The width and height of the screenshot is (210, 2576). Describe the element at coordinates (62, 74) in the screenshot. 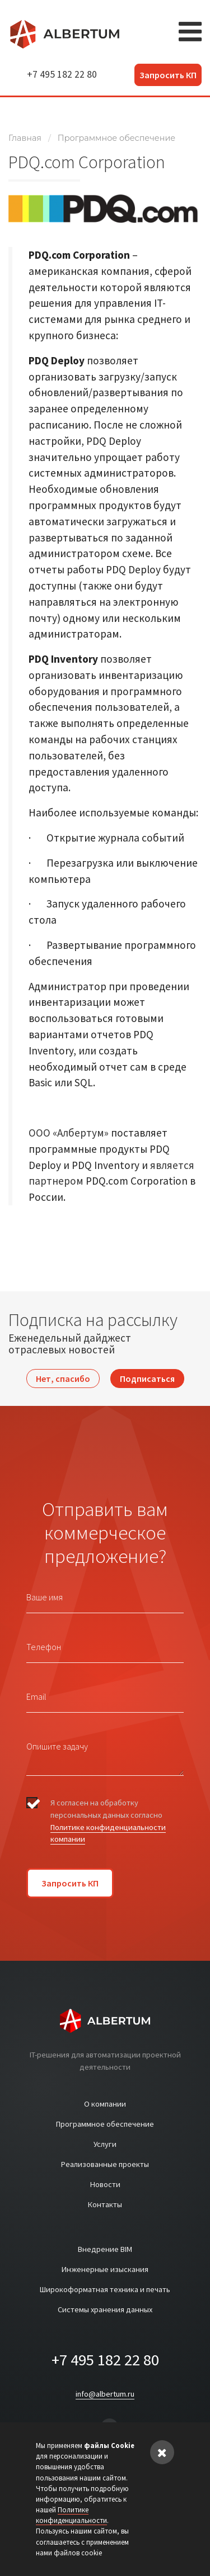

I see `+7 495 182 22 80` at that location.